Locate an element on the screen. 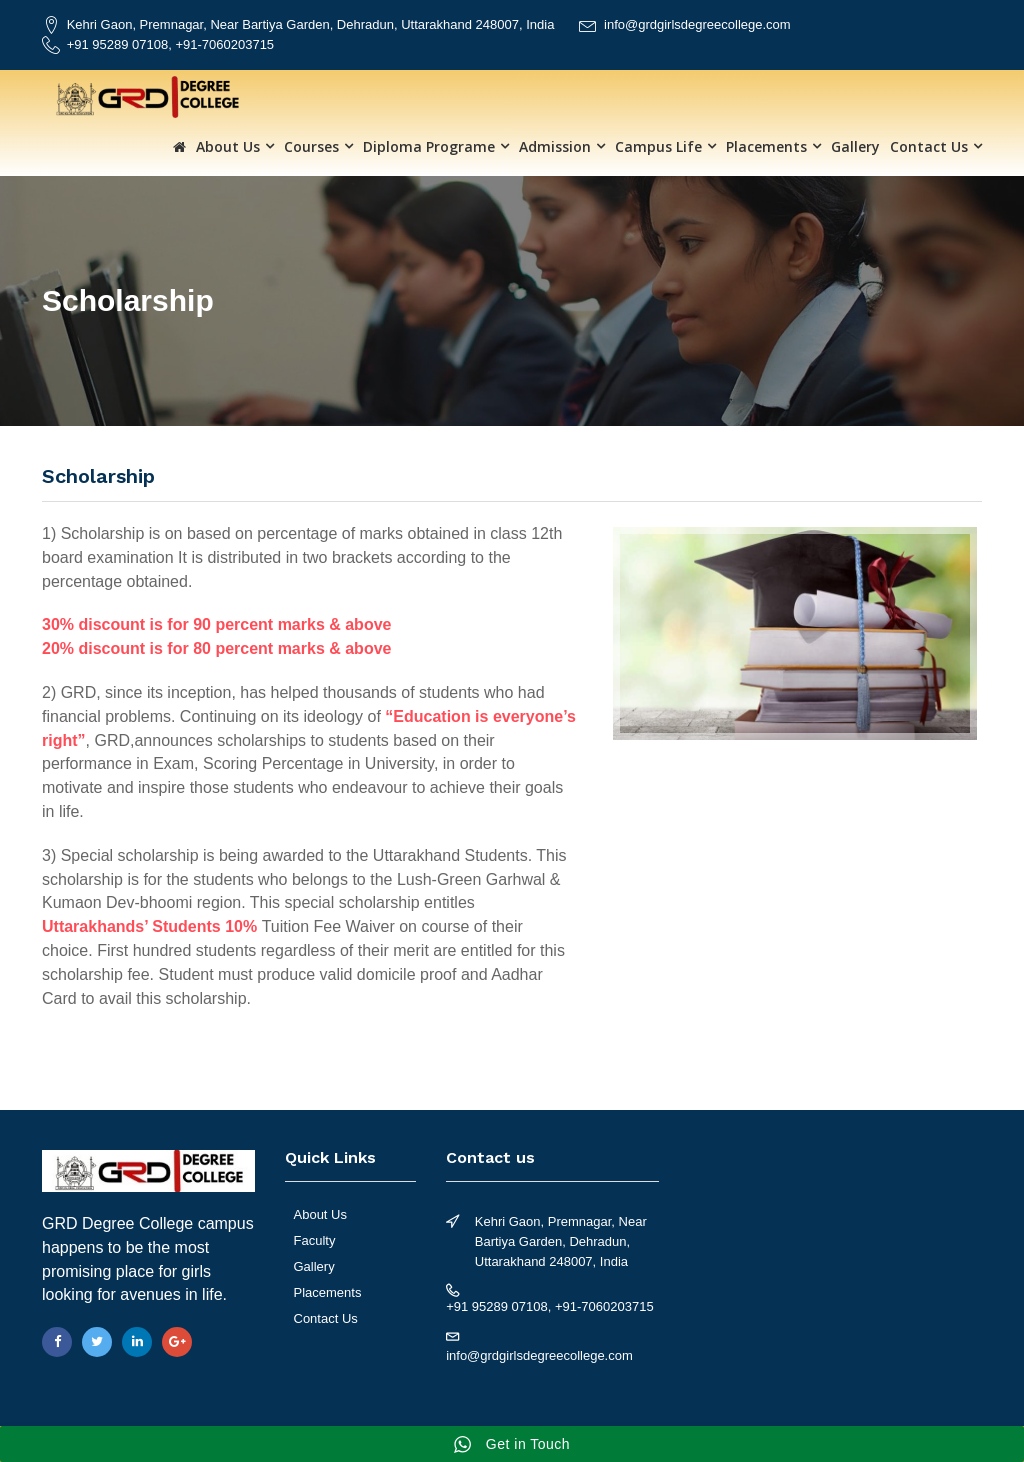 The image size is (1024, 1462). About Us is located at coordinates (228, 146).